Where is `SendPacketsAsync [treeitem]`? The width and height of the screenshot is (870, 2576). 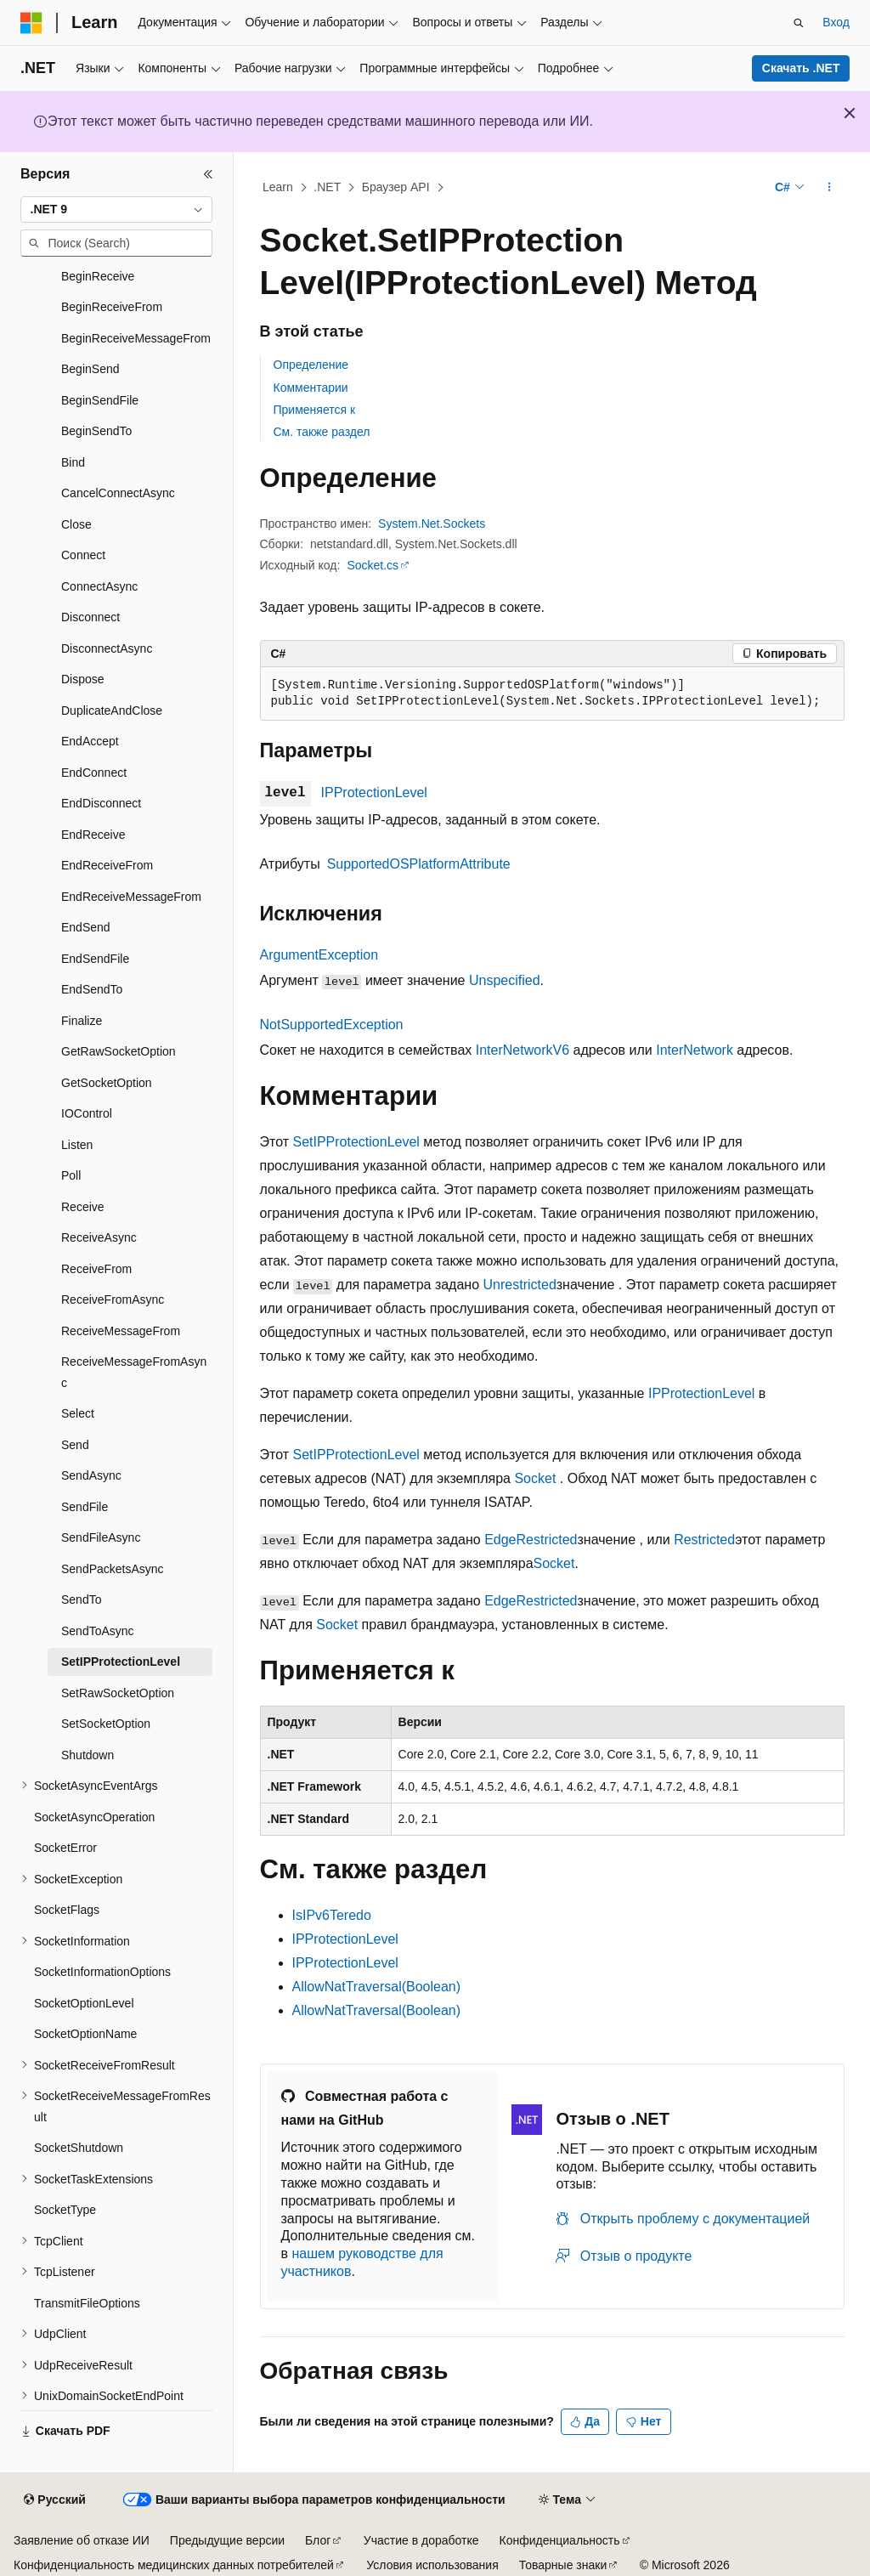
SendPacketsAsync [treeitem] is located at coordinates (112, 1569).